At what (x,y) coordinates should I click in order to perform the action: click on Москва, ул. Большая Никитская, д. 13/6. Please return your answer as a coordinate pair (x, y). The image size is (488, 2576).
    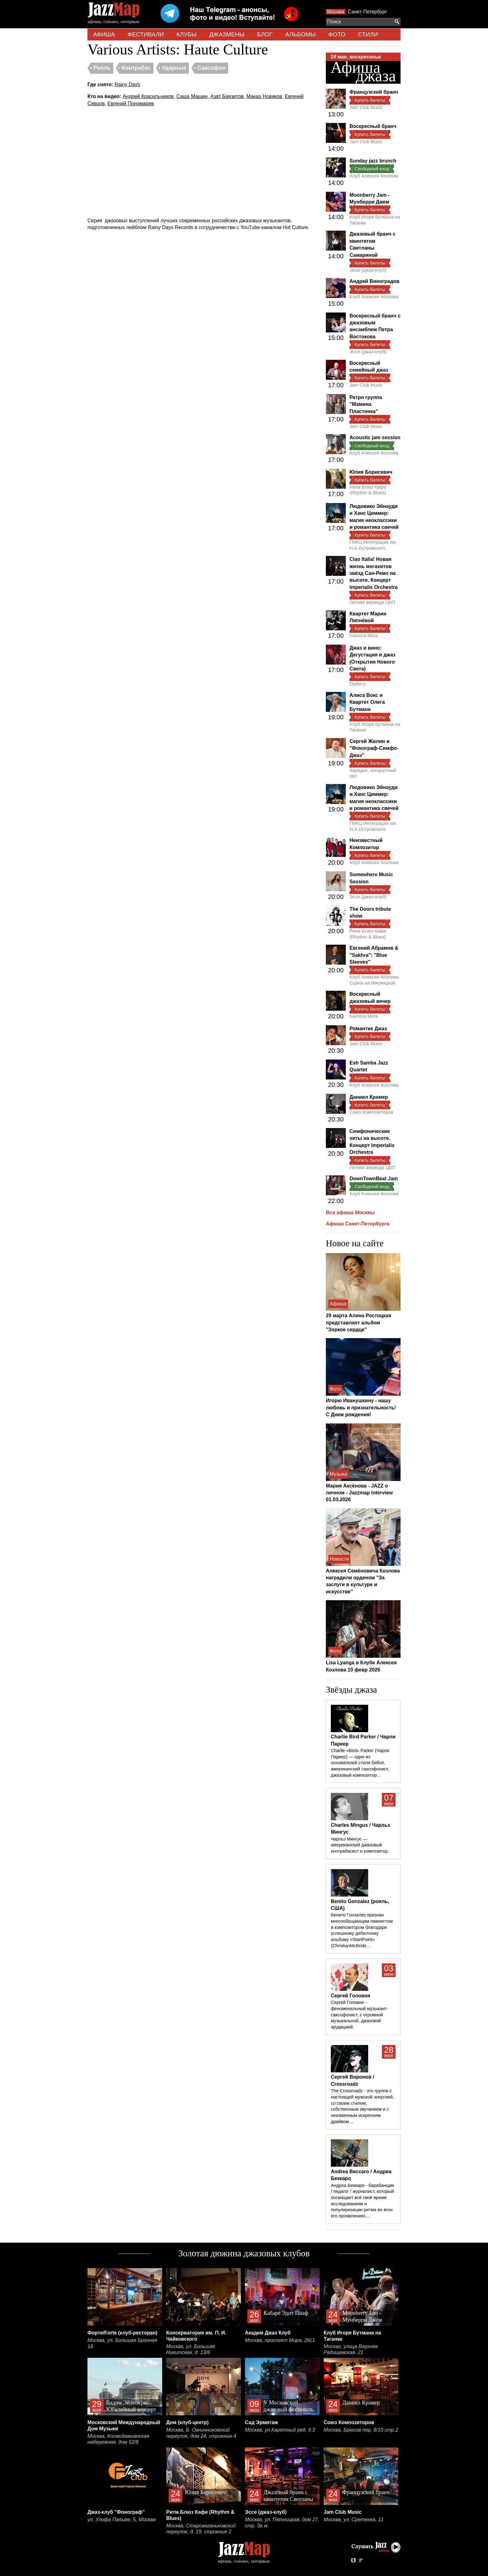
    Looking at the image, I should click on (190, 2349).